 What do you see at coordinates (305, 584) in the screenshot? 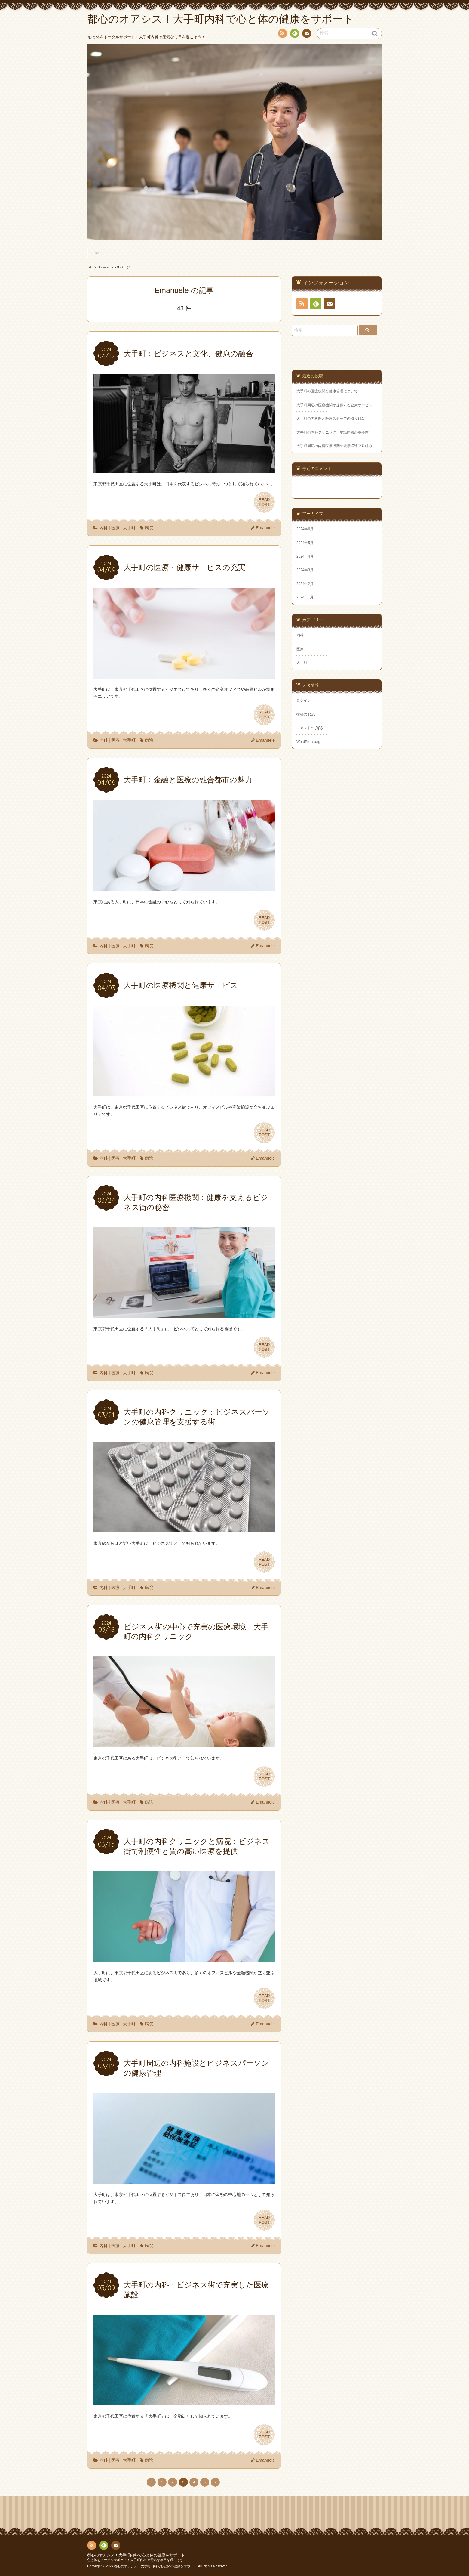
I see `2024年2月` at bounding box center [305, 584].